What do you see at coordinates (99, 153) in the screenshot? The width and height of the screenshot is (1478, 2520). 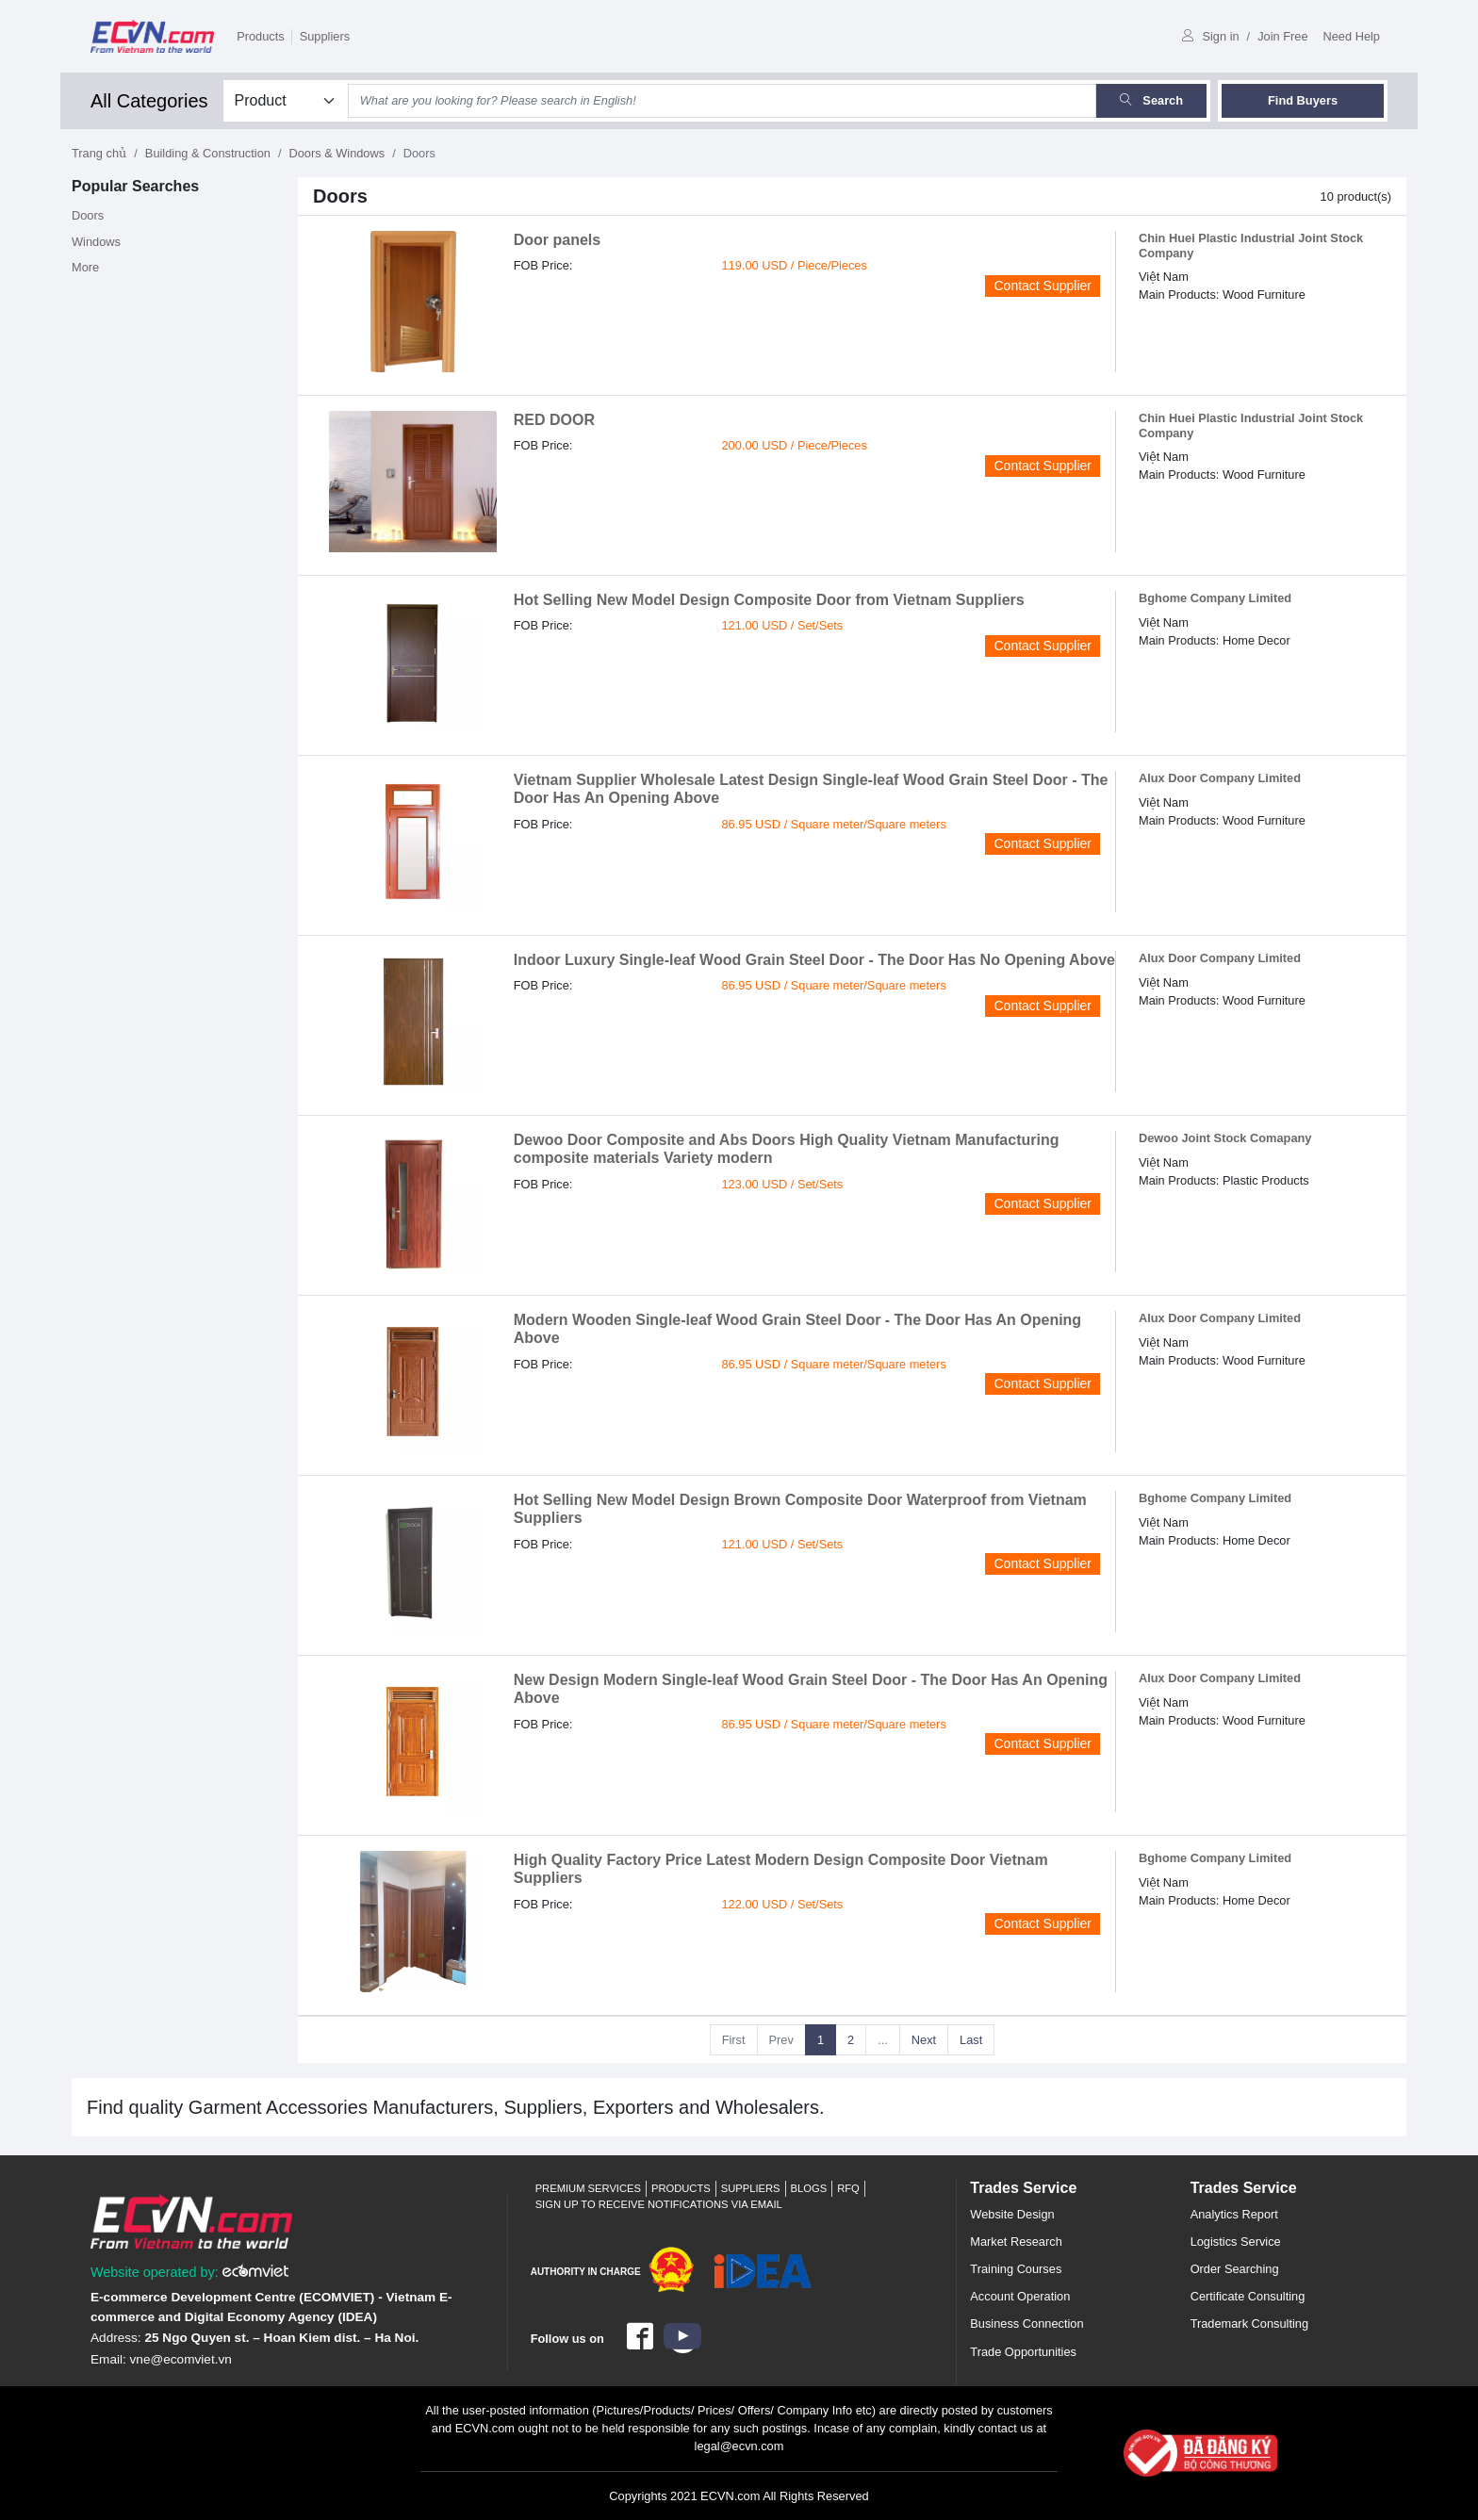 I see `Trang chủ` at bounding box center [99, 153].